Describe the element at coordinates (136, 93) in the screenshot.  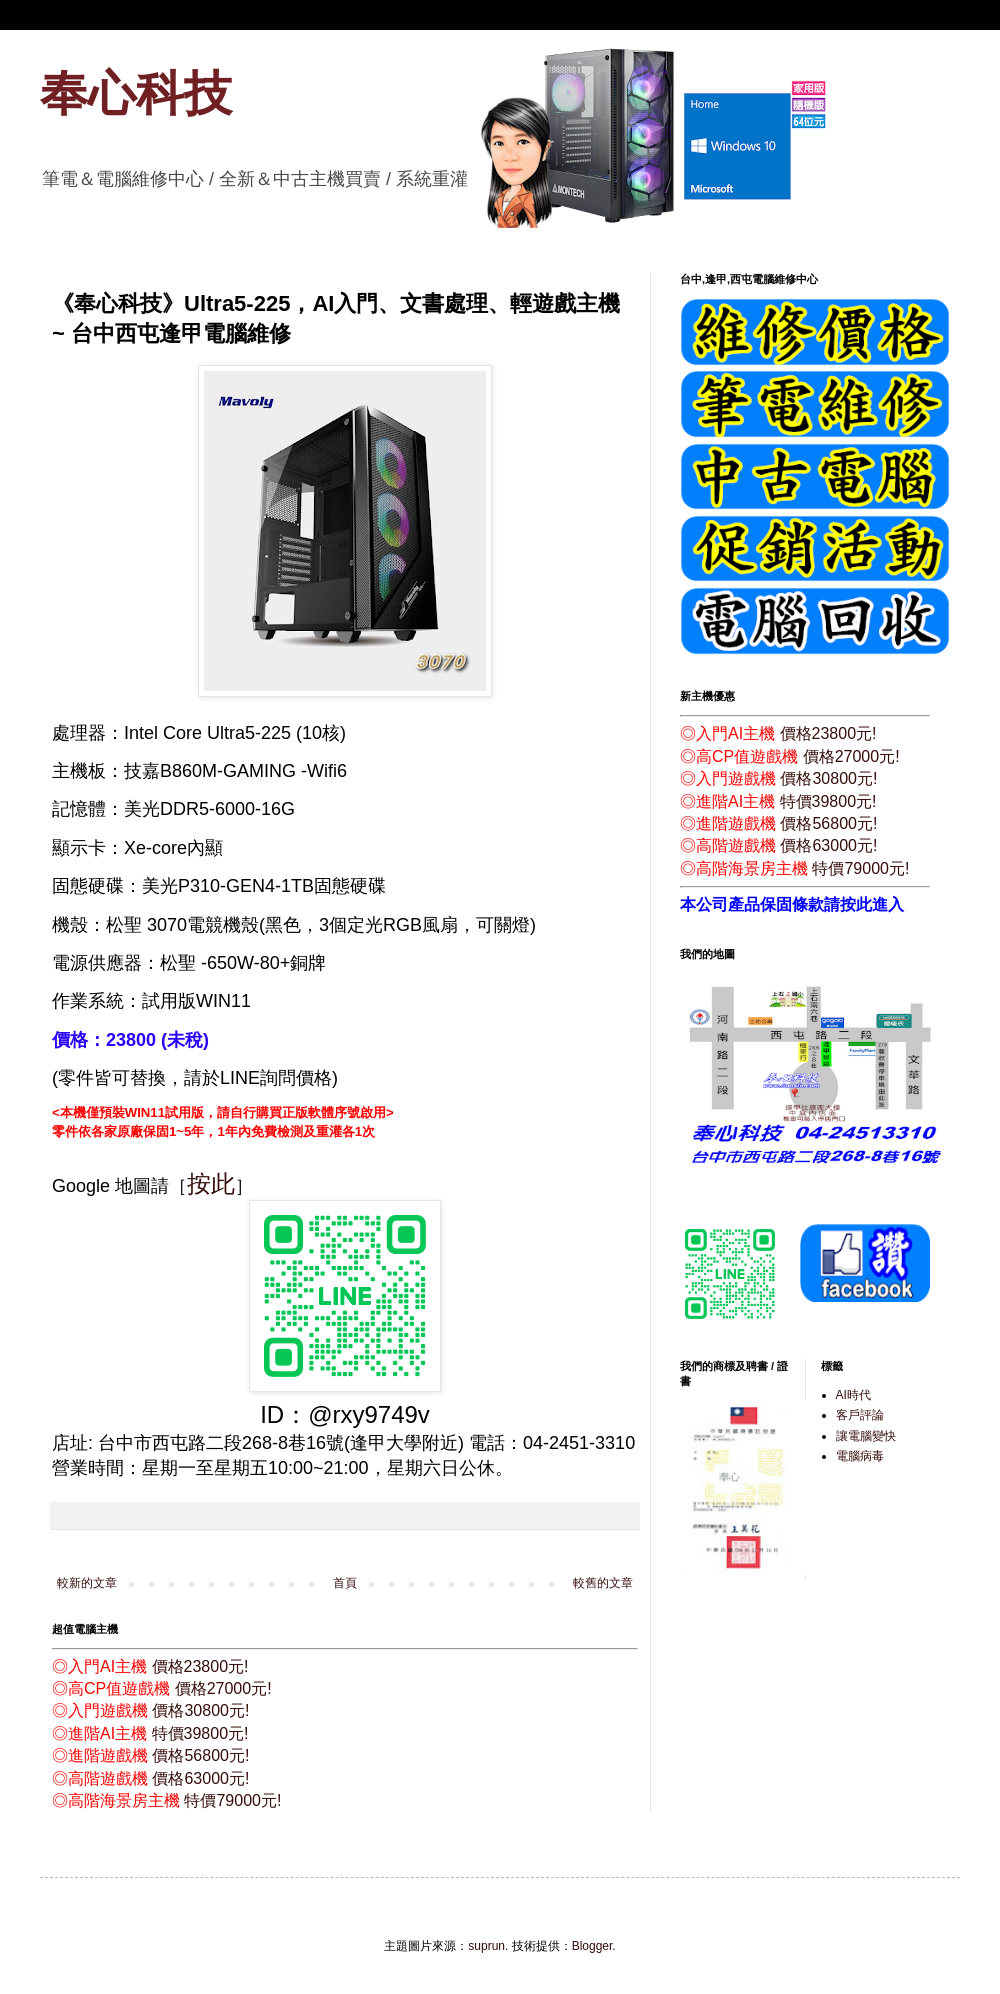
I see `奉心科技` at that location.